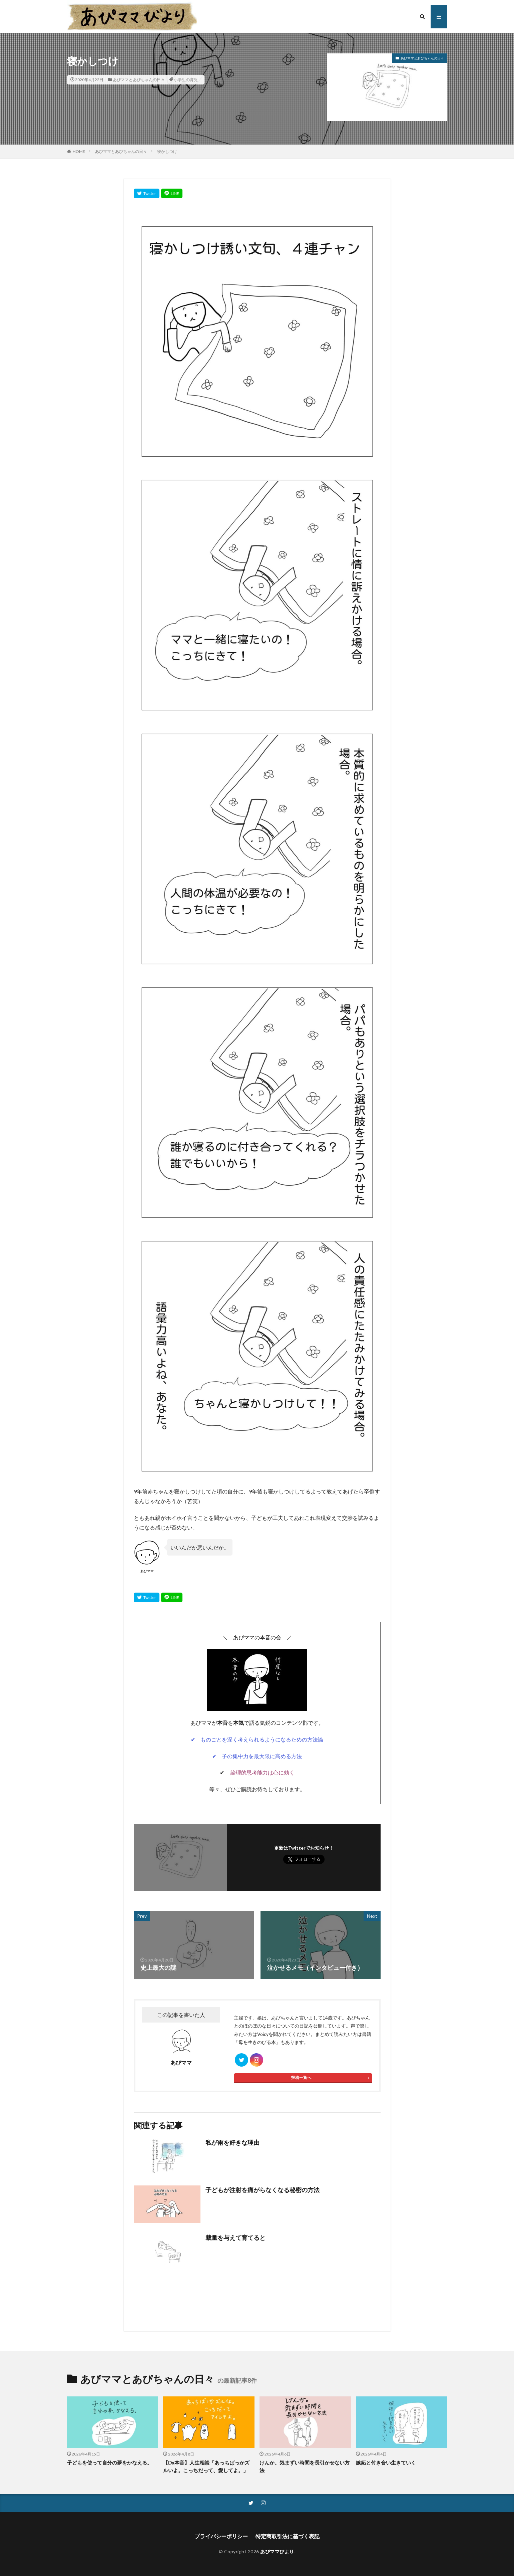 The image size is (514, 2576). What do you see at coordinates (232, 2142) in the screenshot?
I see `私が雨を好きな理由` at bounding box center [232, 2142].